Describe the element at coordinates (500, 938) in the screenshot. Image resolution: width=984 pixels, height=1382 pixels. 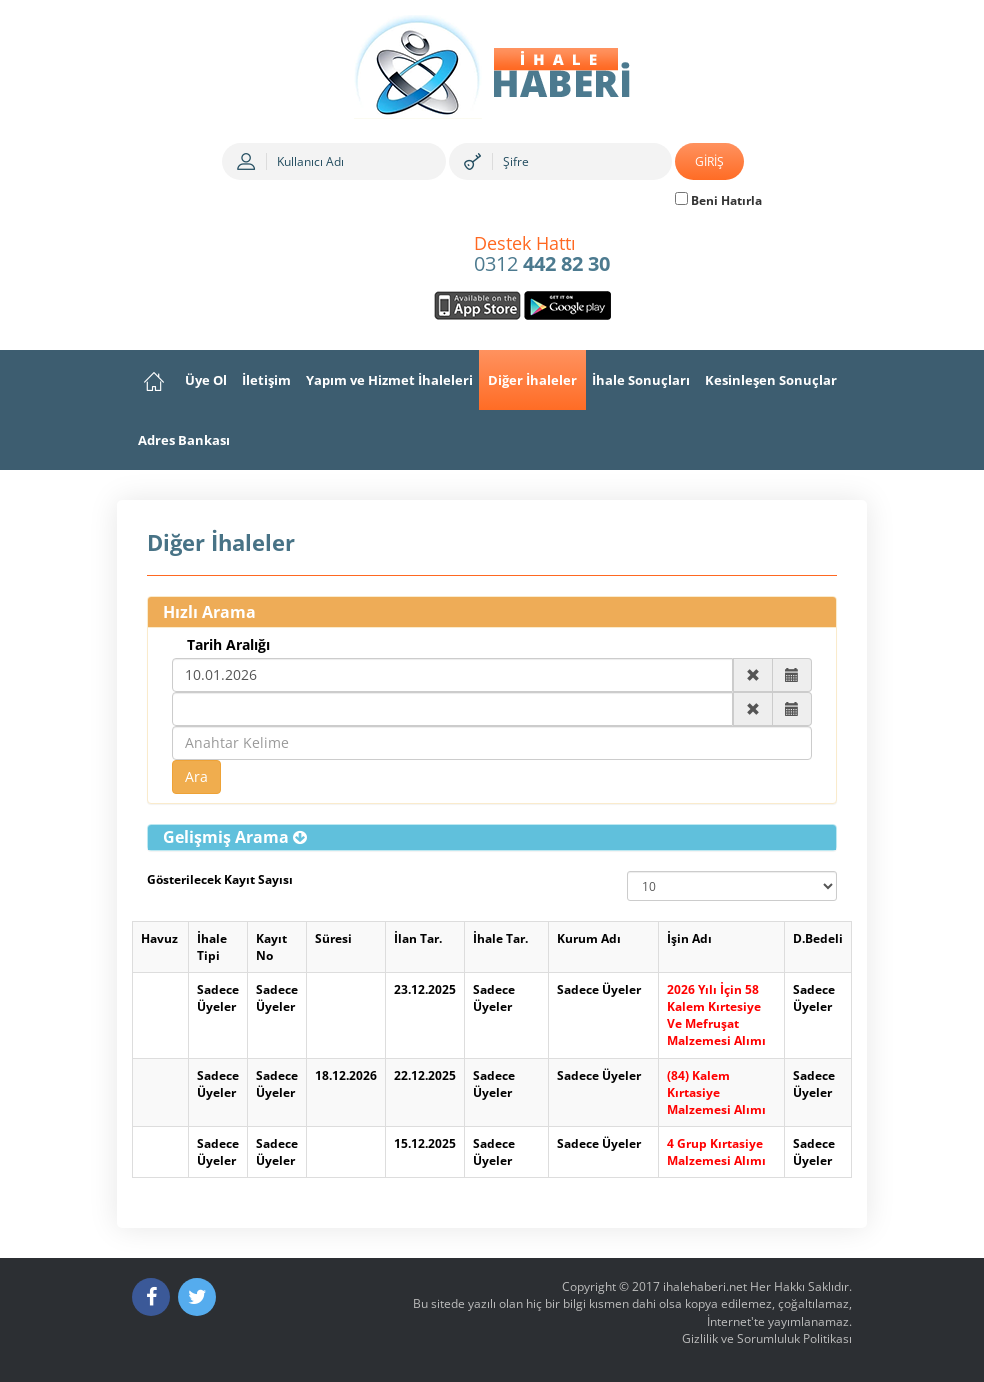
I see `İhale Tar.` at that location.